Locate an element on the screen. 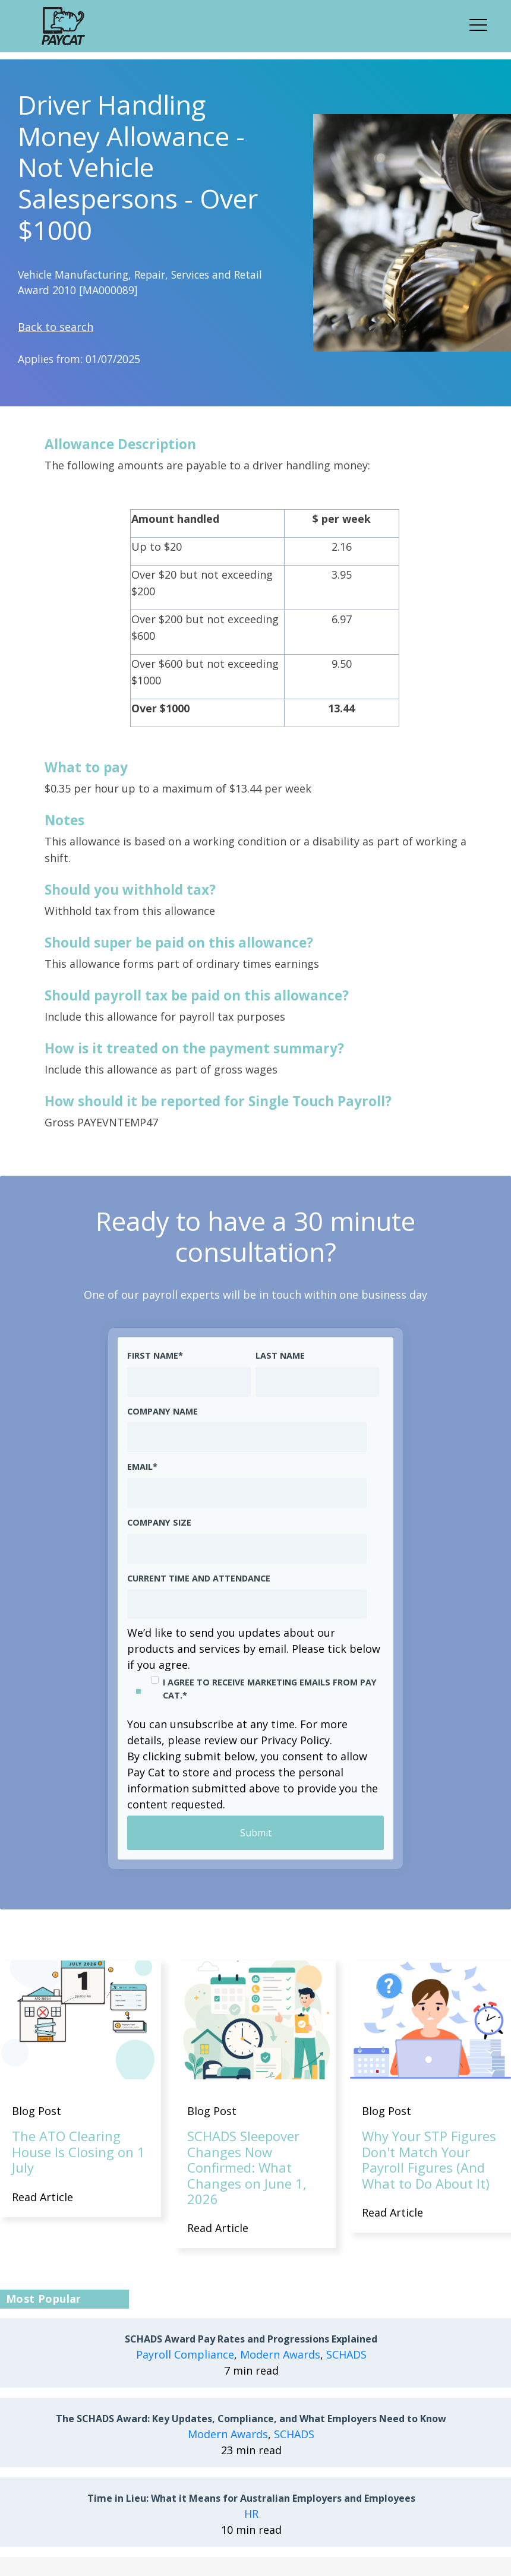 This screenshot has width=511, height=2576. Time in Lieu: What it Means for Australian Employers and Employees is located at coordinates (251, 2498).